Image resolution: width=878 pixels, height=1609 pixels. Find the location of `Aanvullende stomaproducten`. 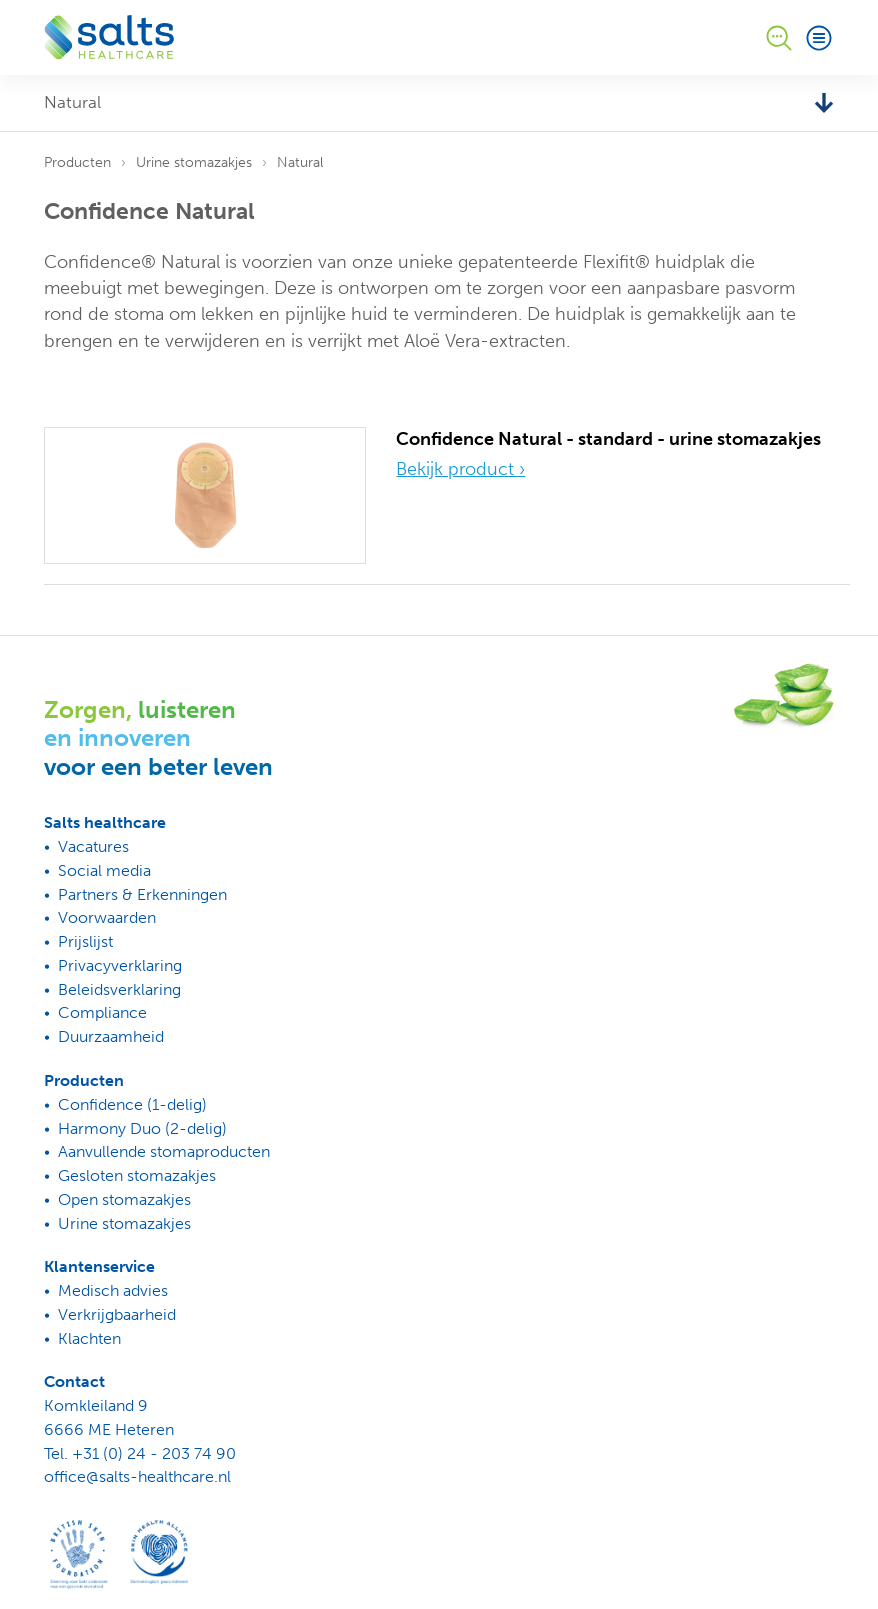

Aanvullende stomaproducten is located at coordinates (164, 1151).